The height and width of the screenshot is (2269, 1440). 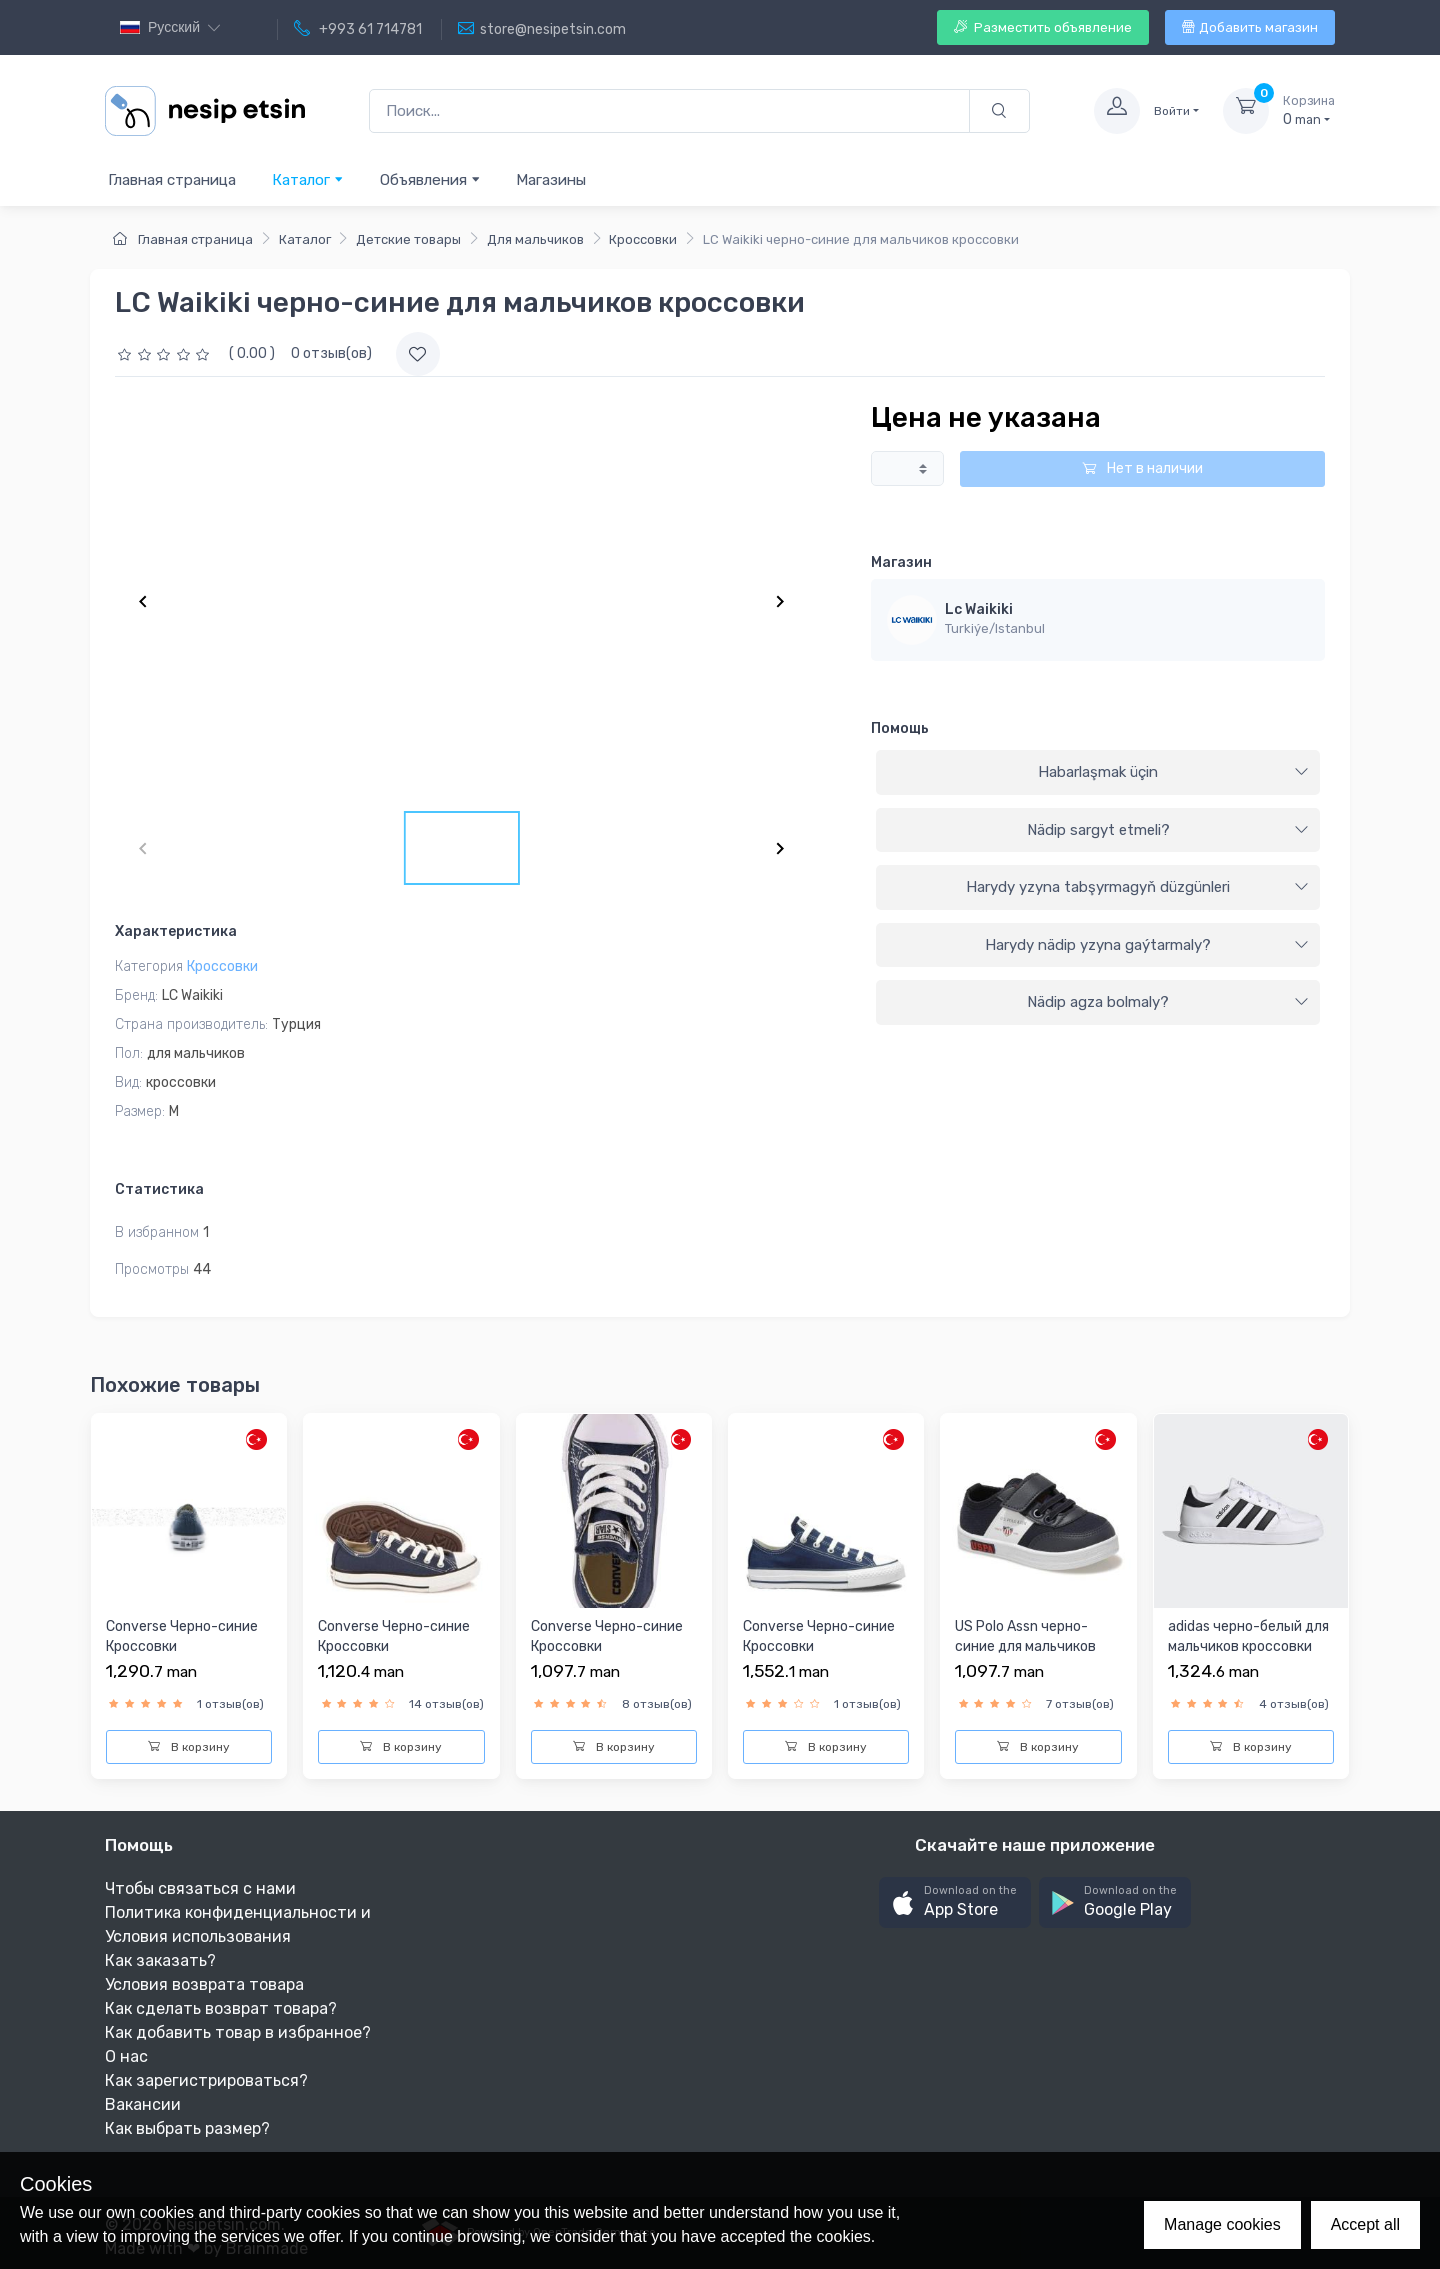 What do you see at coordinates (204, 1984) in the screenshot?
I see `Условия возврата товара` at bounding box center [204, 1984].